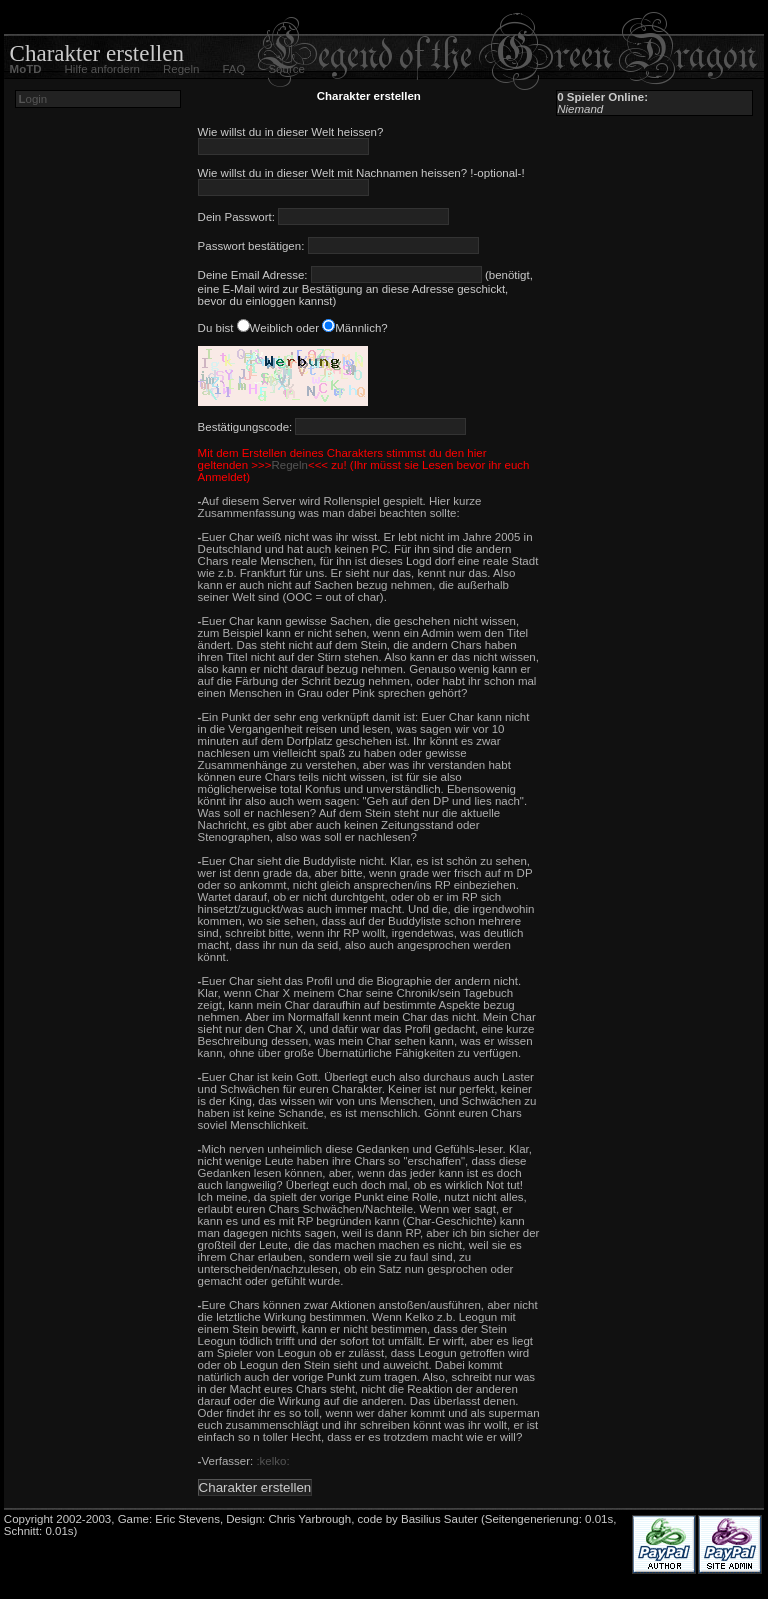  What do you see at coordinates (102, 69) in the screenshot?
I see `Hilfe anfordern` at bounding box center [102, 69].